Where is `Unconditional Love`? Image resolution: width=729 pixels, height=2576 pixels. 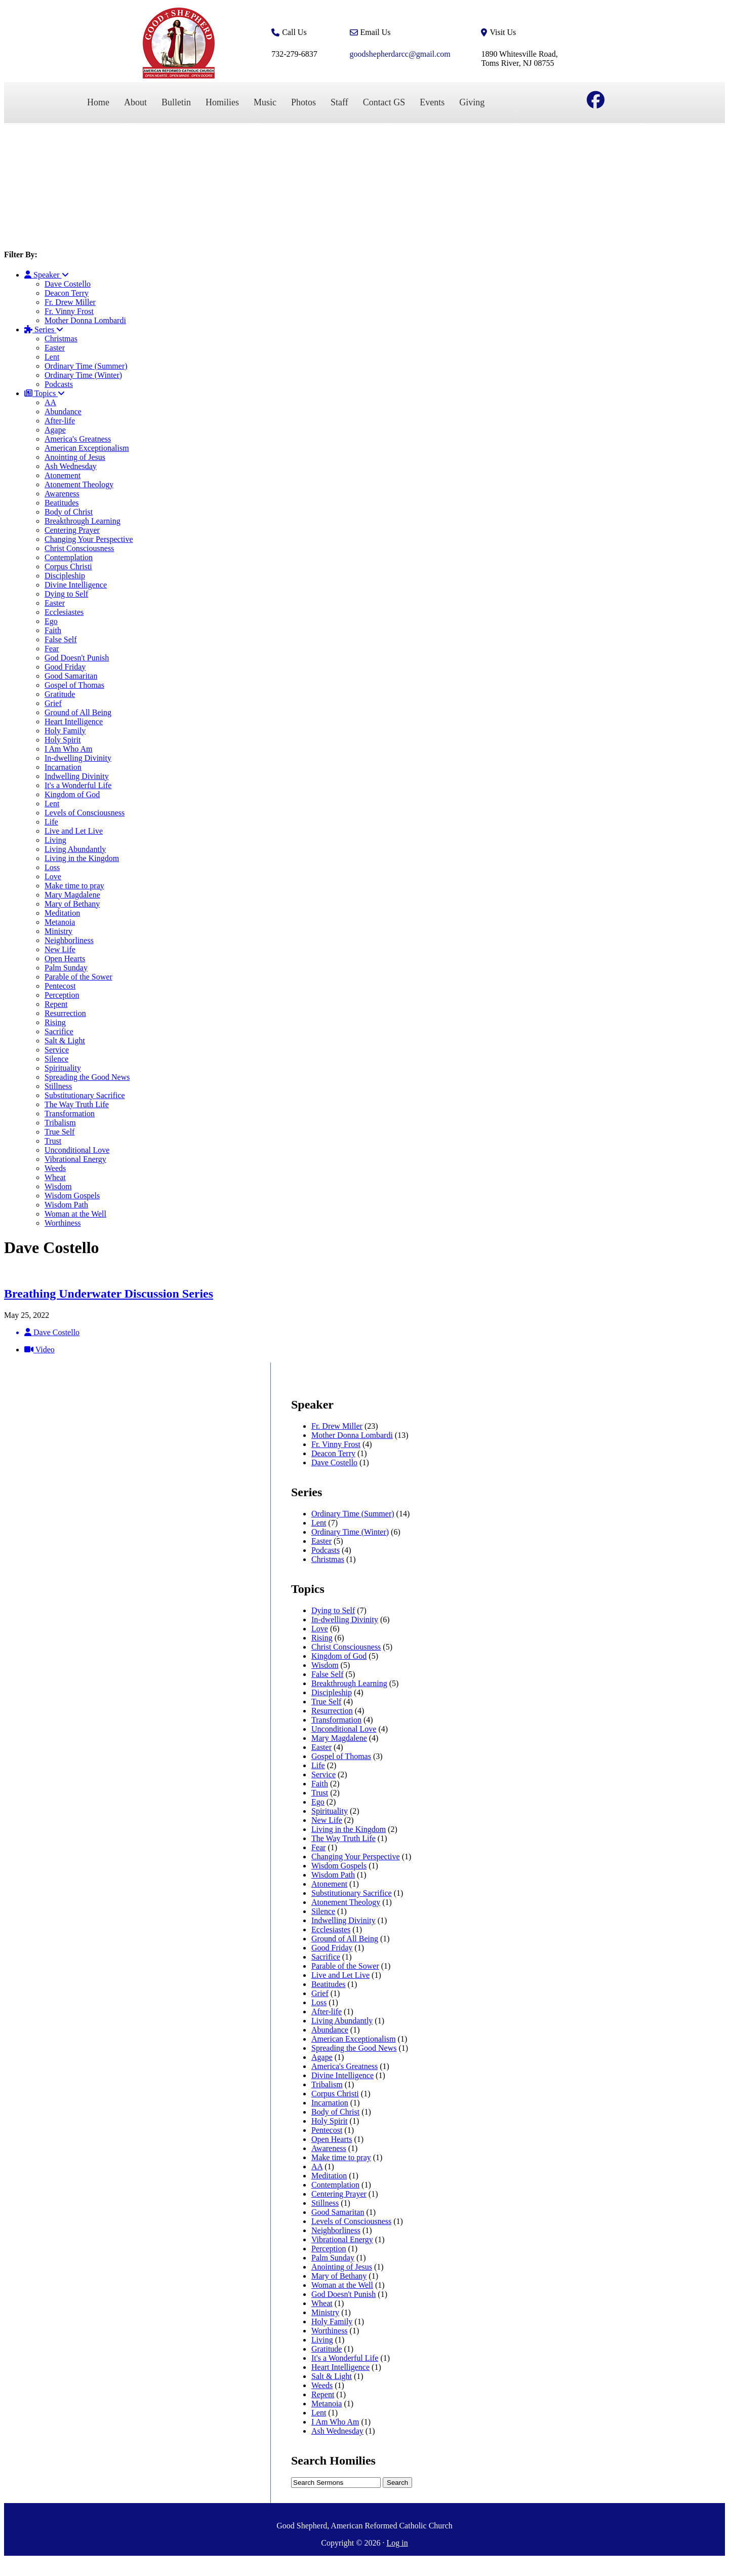 Unconditional Love is located at coordinates (77, 1150).